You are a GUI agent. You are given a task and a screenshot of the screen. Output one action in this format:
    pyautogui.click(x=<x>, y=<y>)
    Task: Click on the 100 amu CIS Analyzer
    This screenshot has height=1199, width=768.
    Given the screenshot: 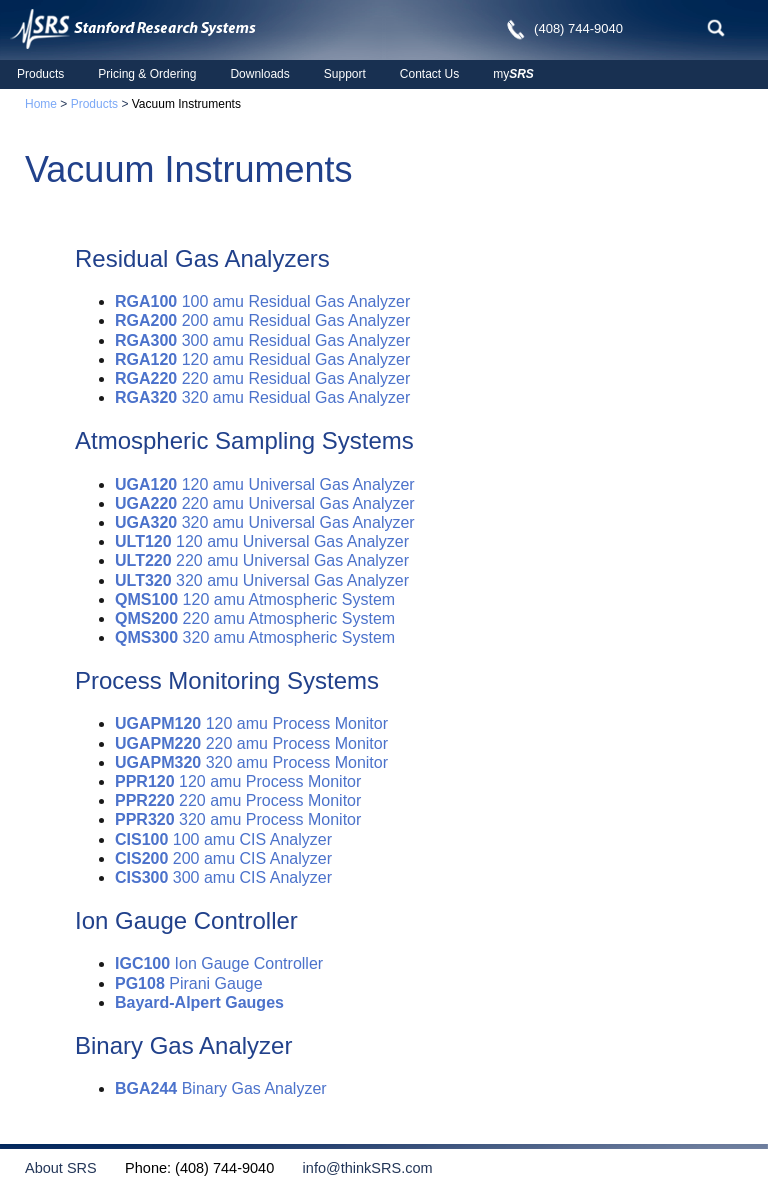 What is the action you would take?
    pyautogui.click(x=223, y=839)
    